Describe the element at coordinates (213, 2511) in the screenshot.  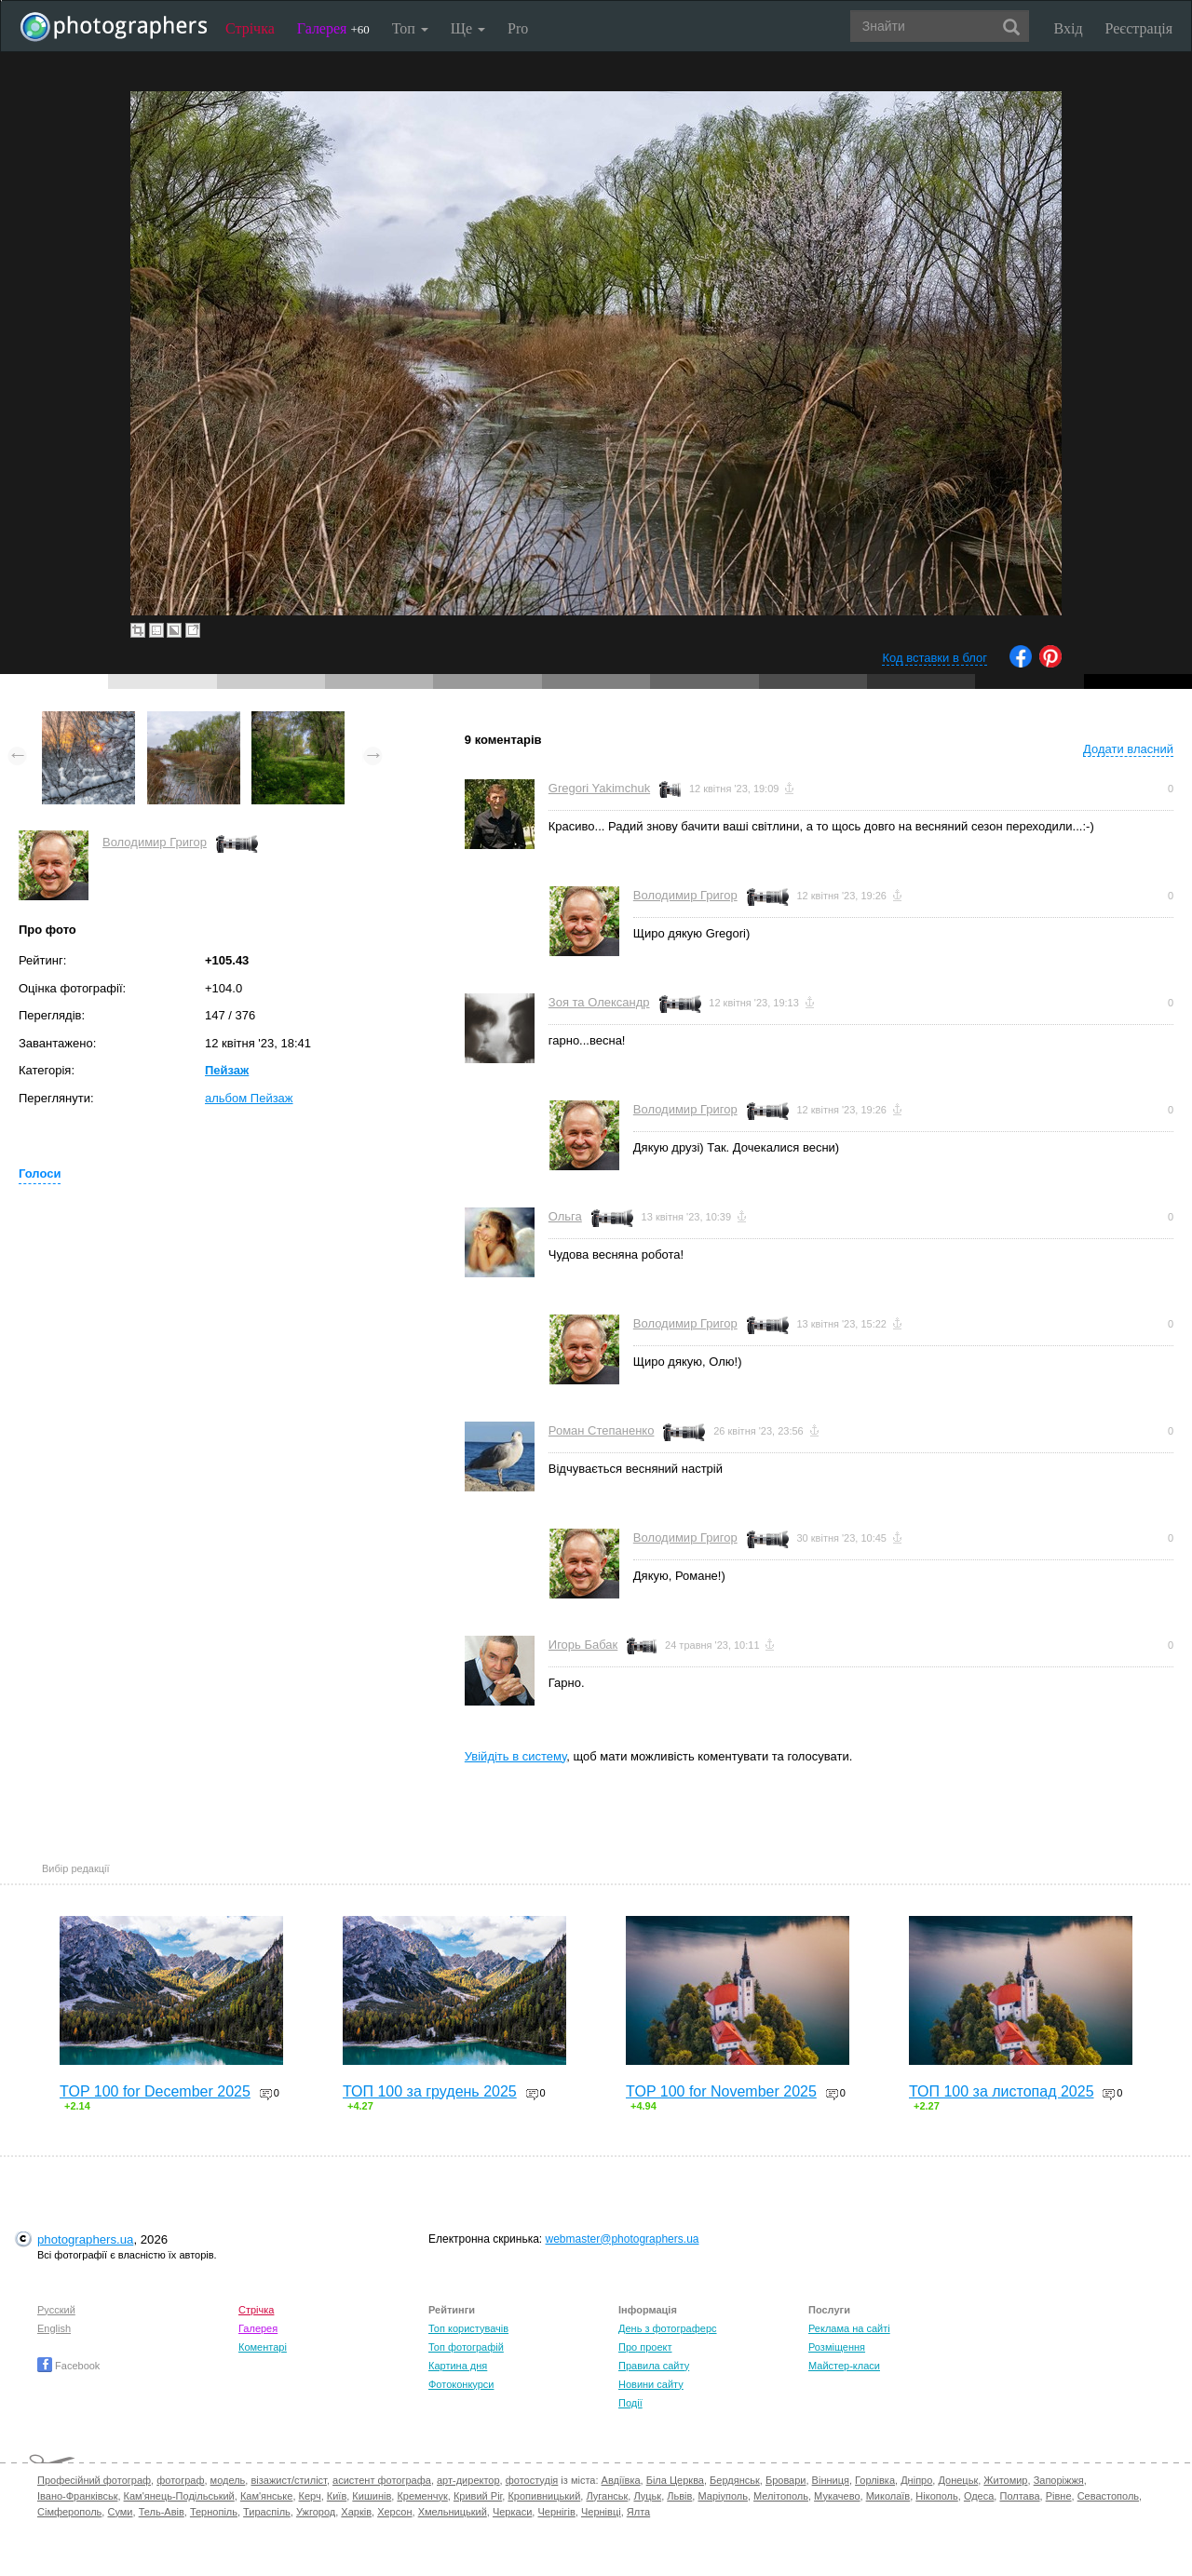
I see `Тернопіль` at that location.